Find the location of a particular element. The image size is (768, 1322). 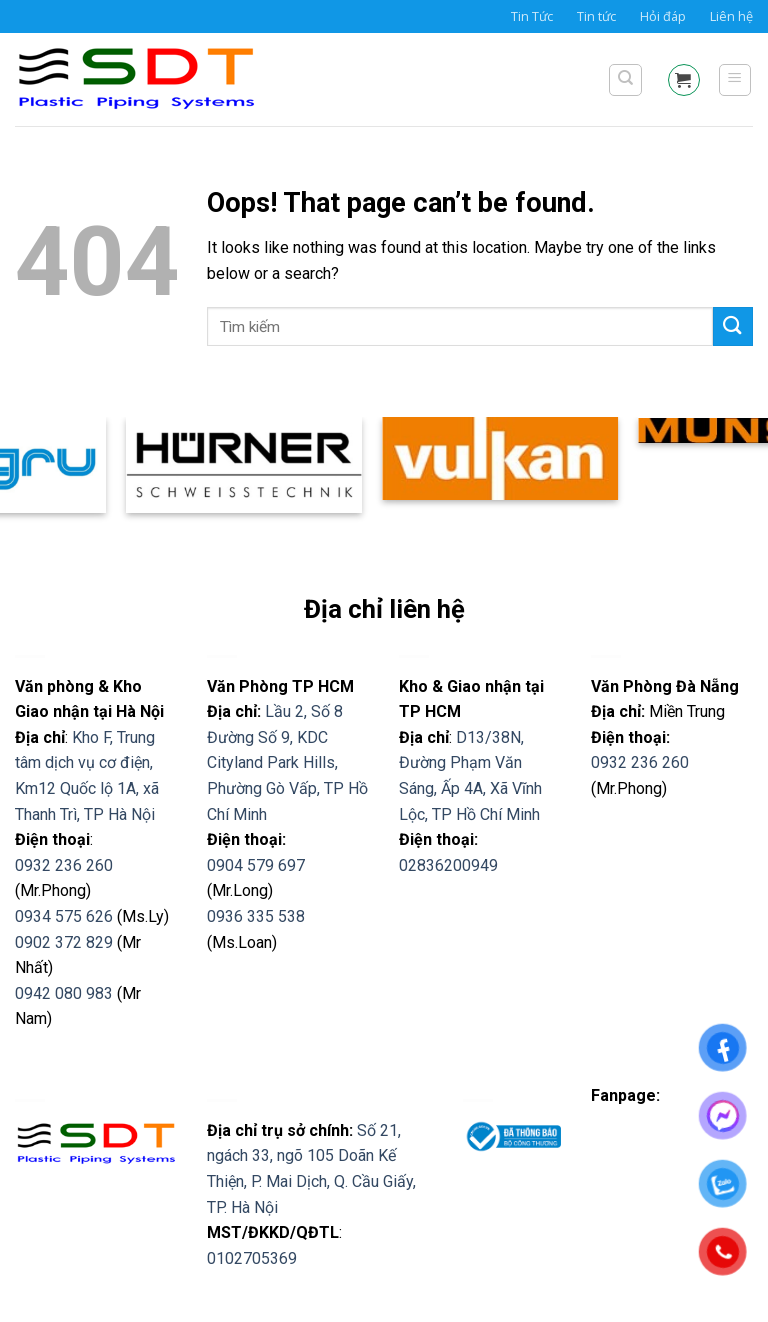

[Submit] is located at coordinates (733, 326).